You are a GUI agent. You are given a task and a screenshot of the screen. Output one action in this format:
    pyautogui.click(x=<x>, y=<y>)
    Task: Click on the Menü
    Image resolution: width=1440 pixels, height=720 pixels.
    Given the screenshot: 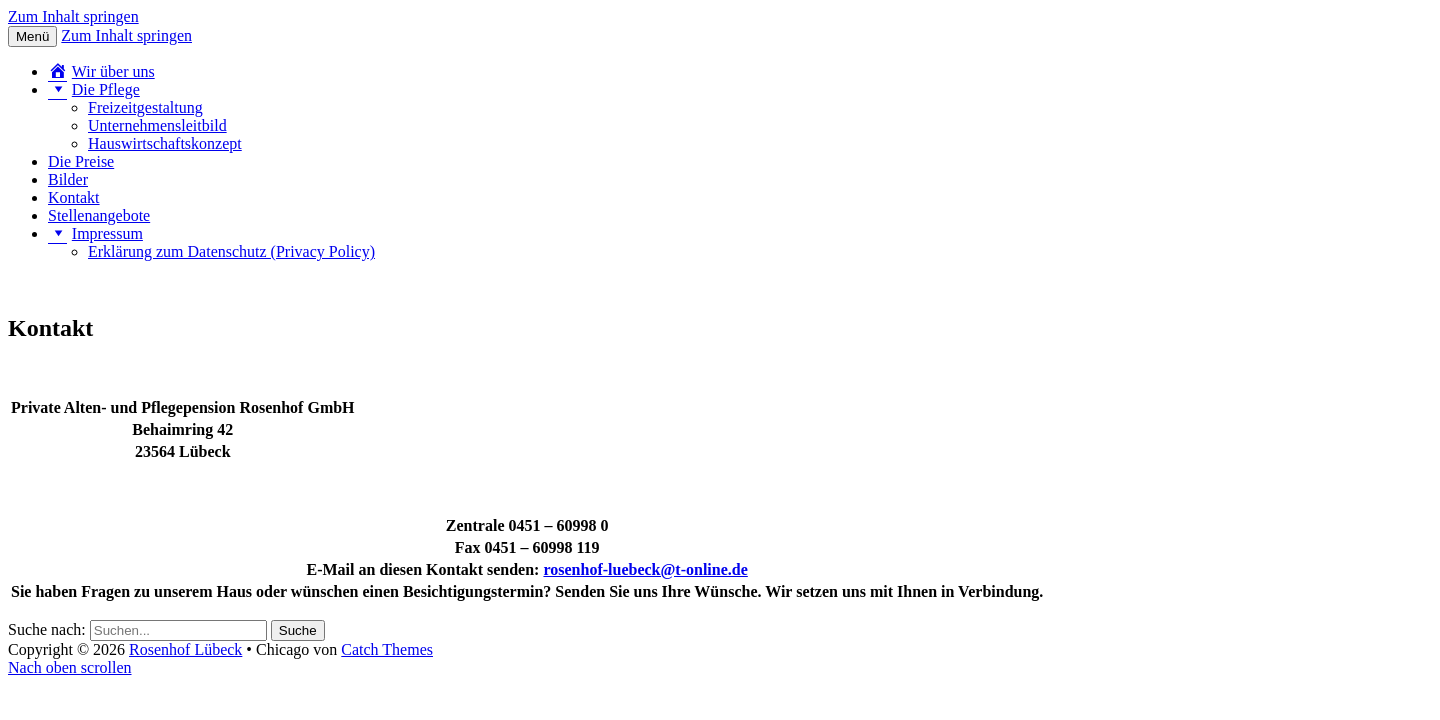 What is the action you would take?
    pyautogui.click(x=32, y=36)
    